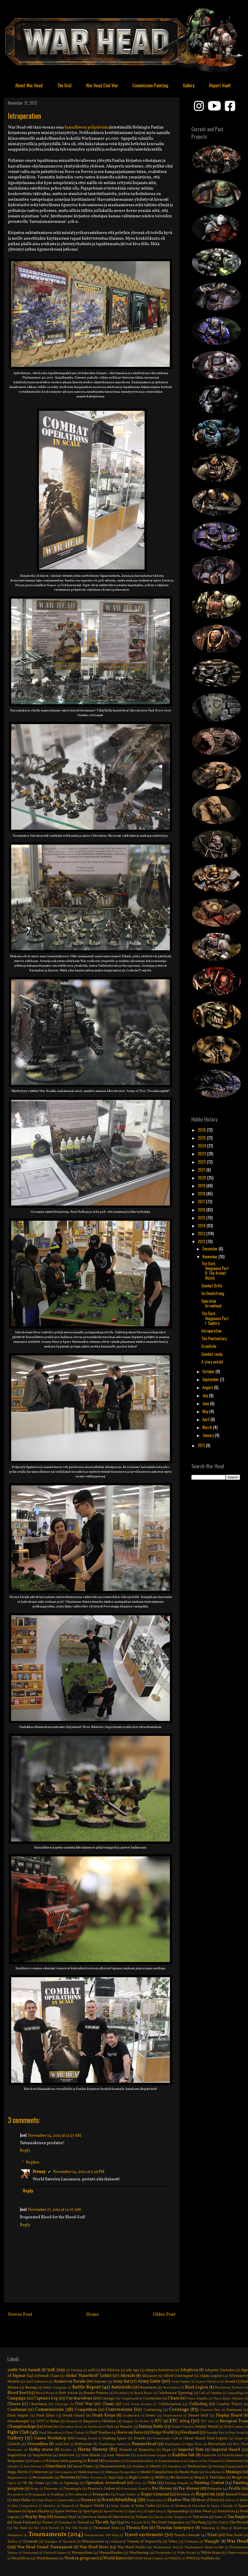  I want to click on Rankings, so click(57, 2494).